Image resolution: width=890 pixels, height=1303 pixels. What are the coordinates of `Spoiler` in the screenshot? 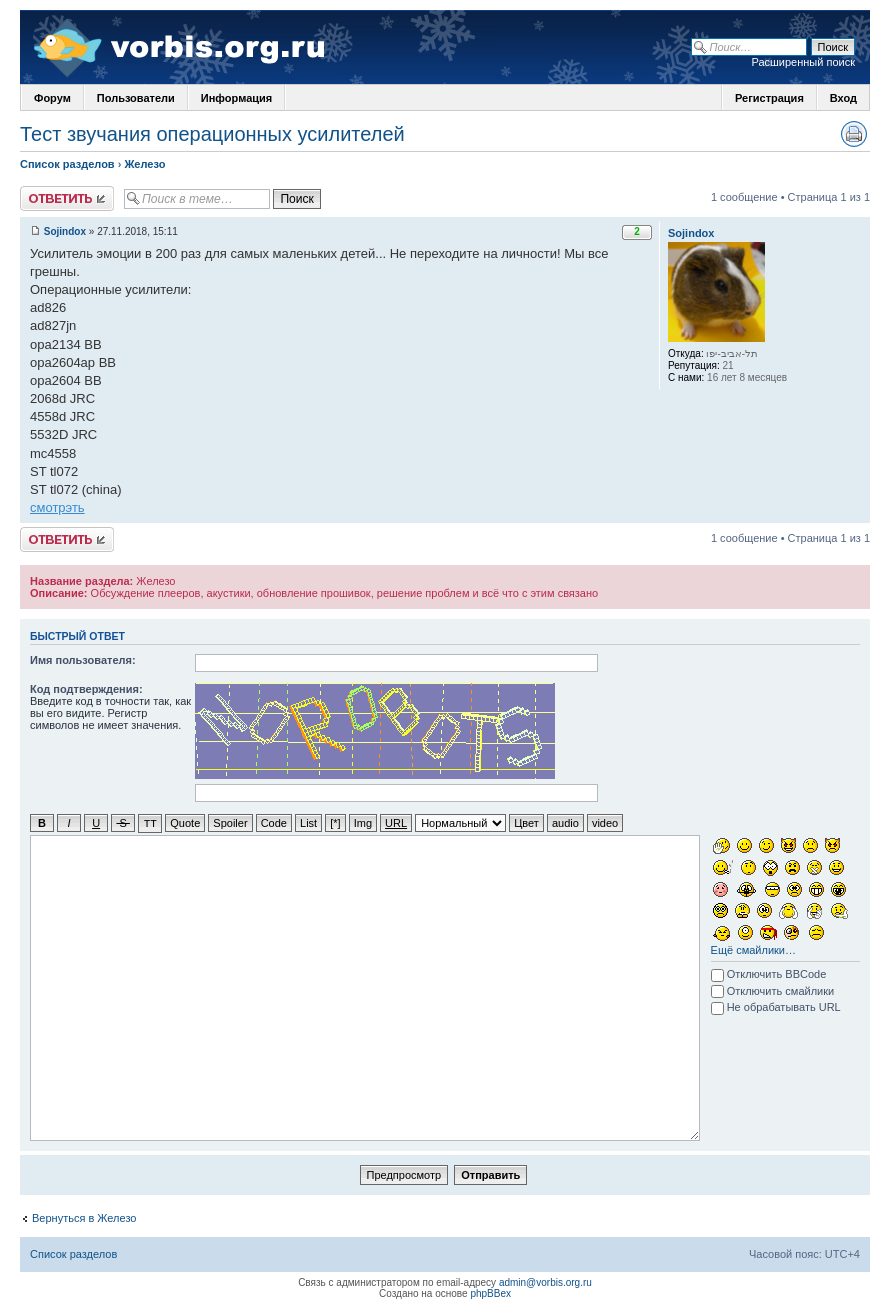 It's located at (230, 823).